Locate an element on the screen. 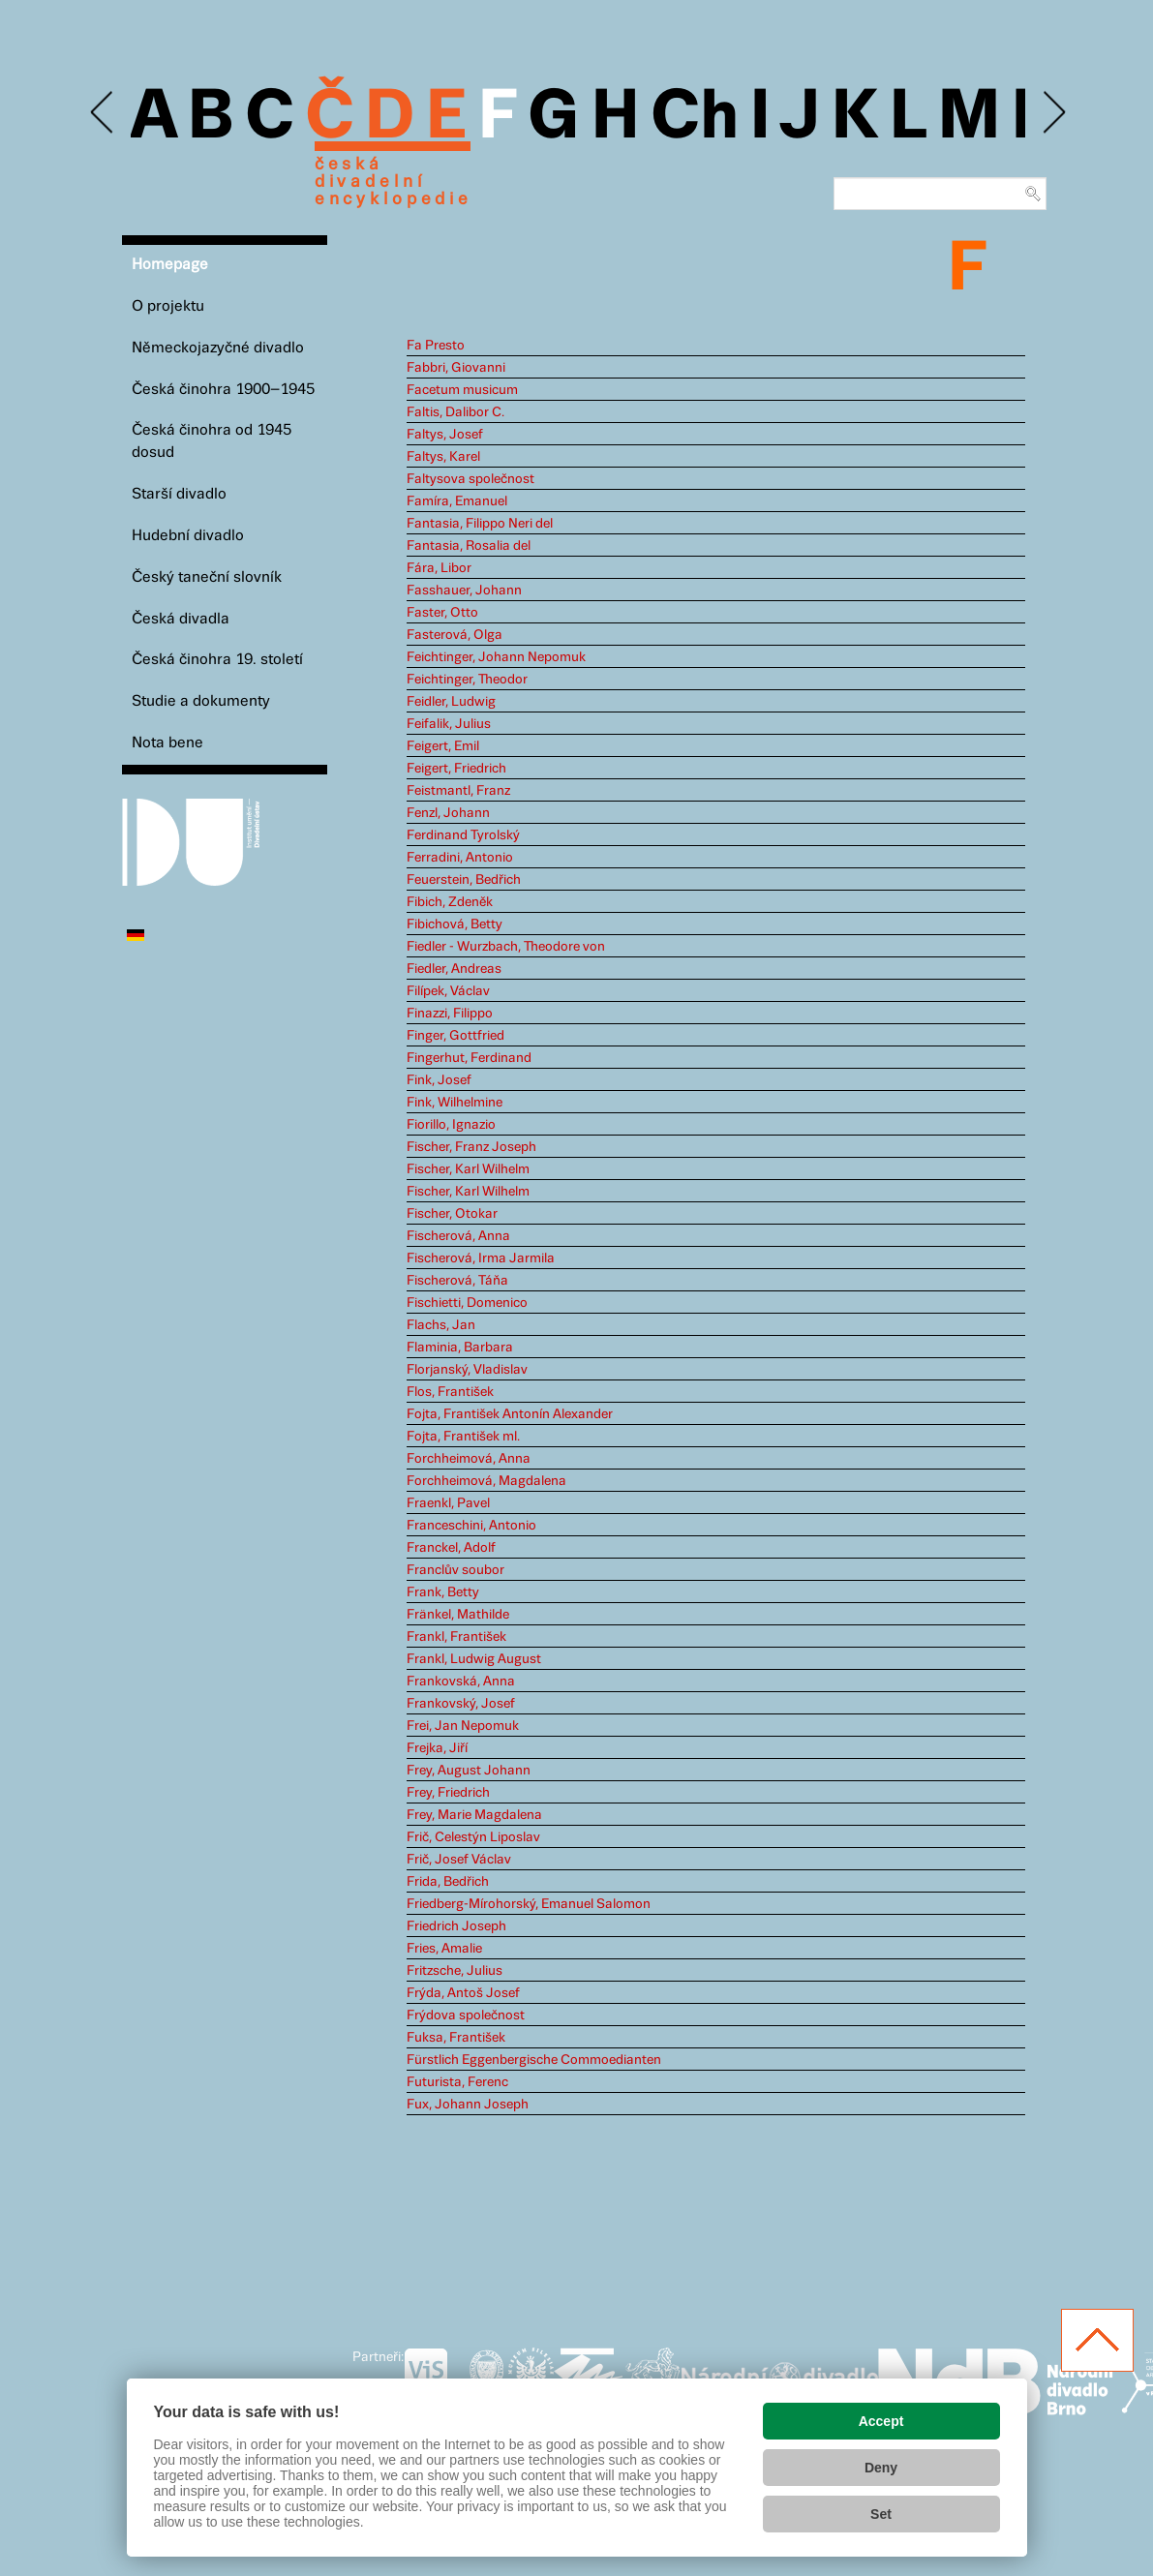  Previous is located at coordinates (103, 112).